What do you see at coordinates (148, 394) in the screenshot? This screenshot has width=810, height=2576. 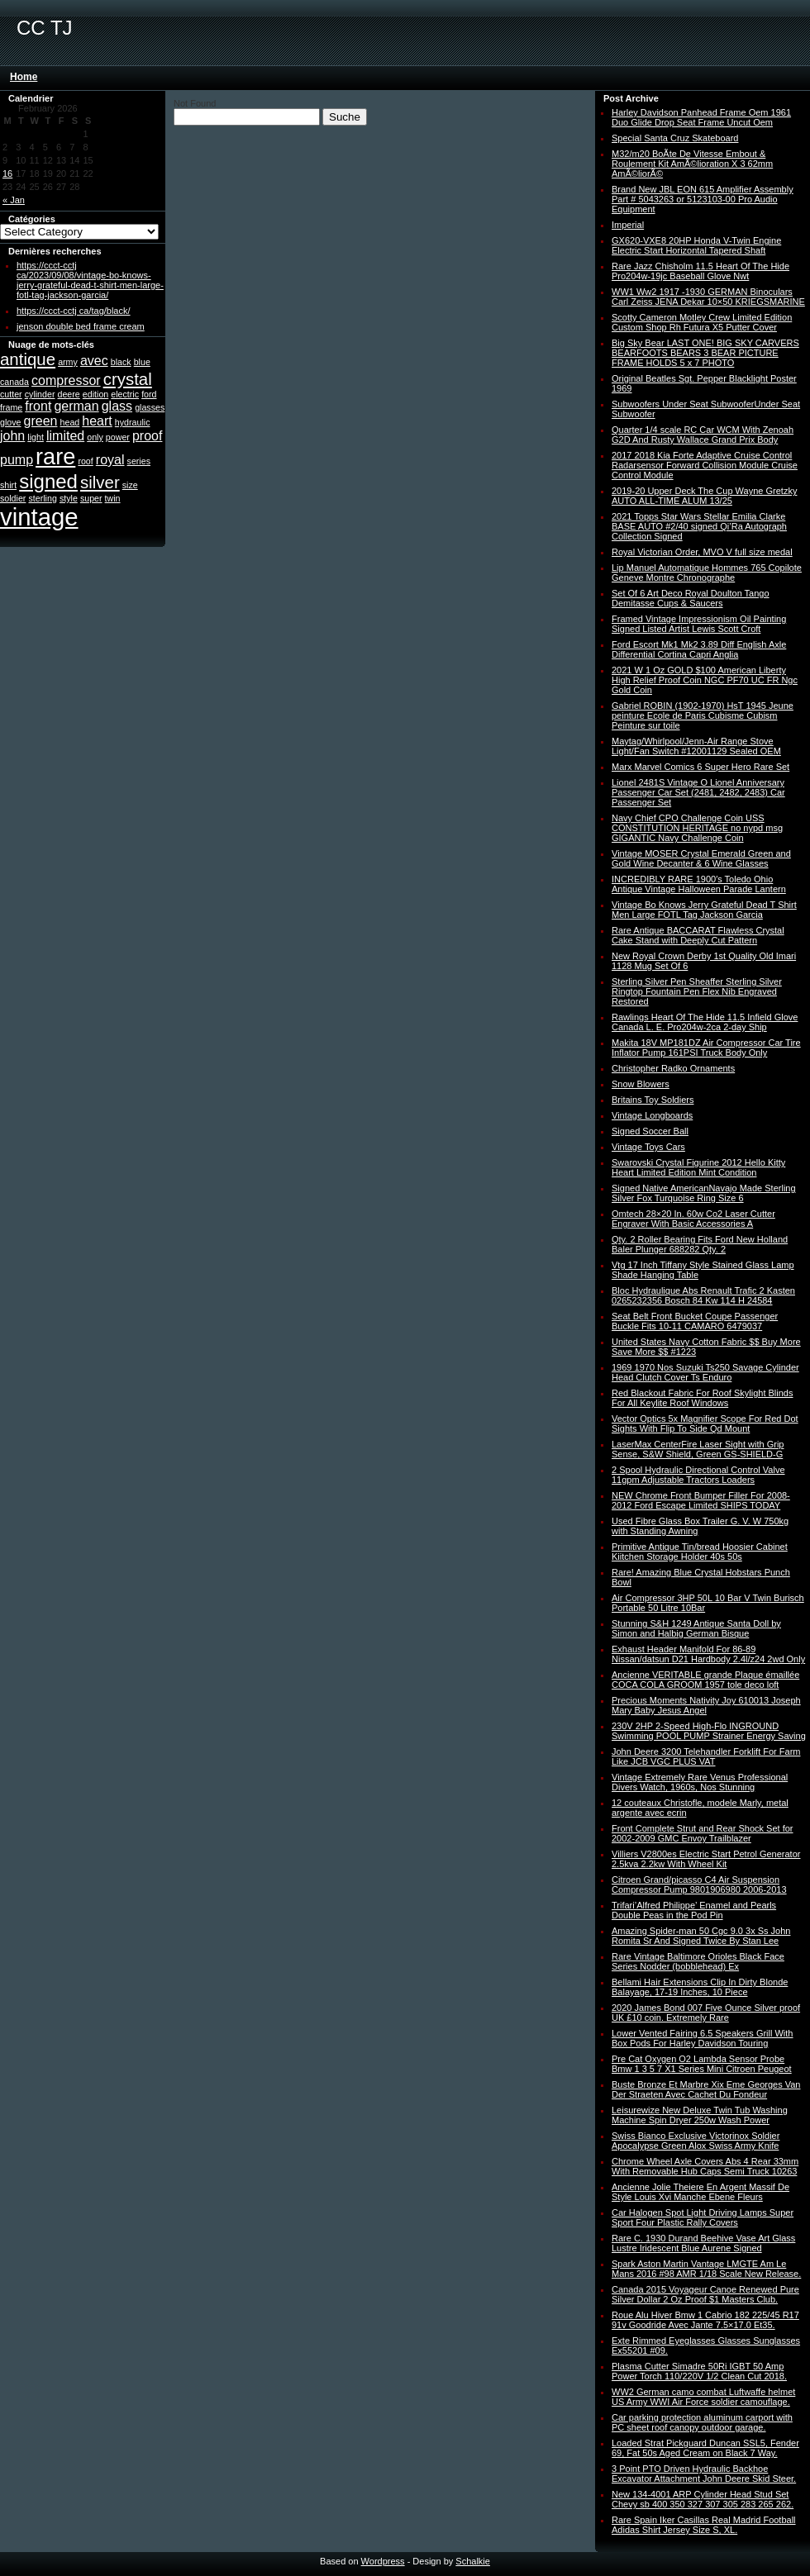 I see `ford` at bounding box center [148, 394].